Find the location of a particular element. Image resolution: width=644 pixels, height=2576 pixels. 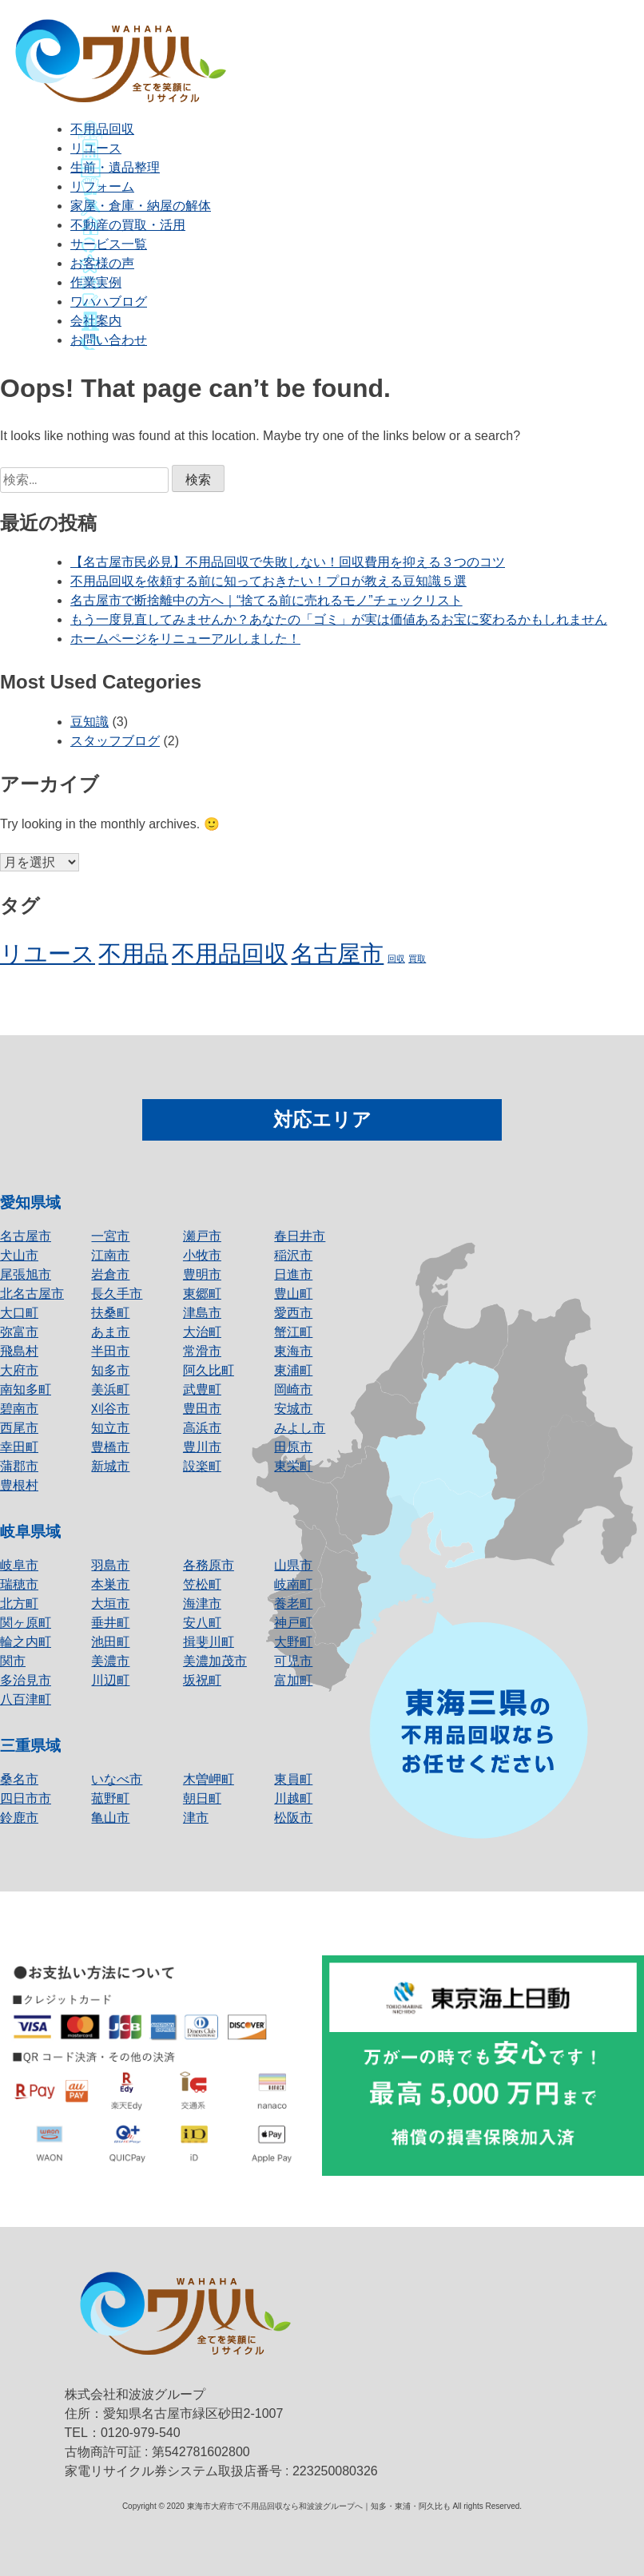

亀山市 is located at coordinates (110, 1817).